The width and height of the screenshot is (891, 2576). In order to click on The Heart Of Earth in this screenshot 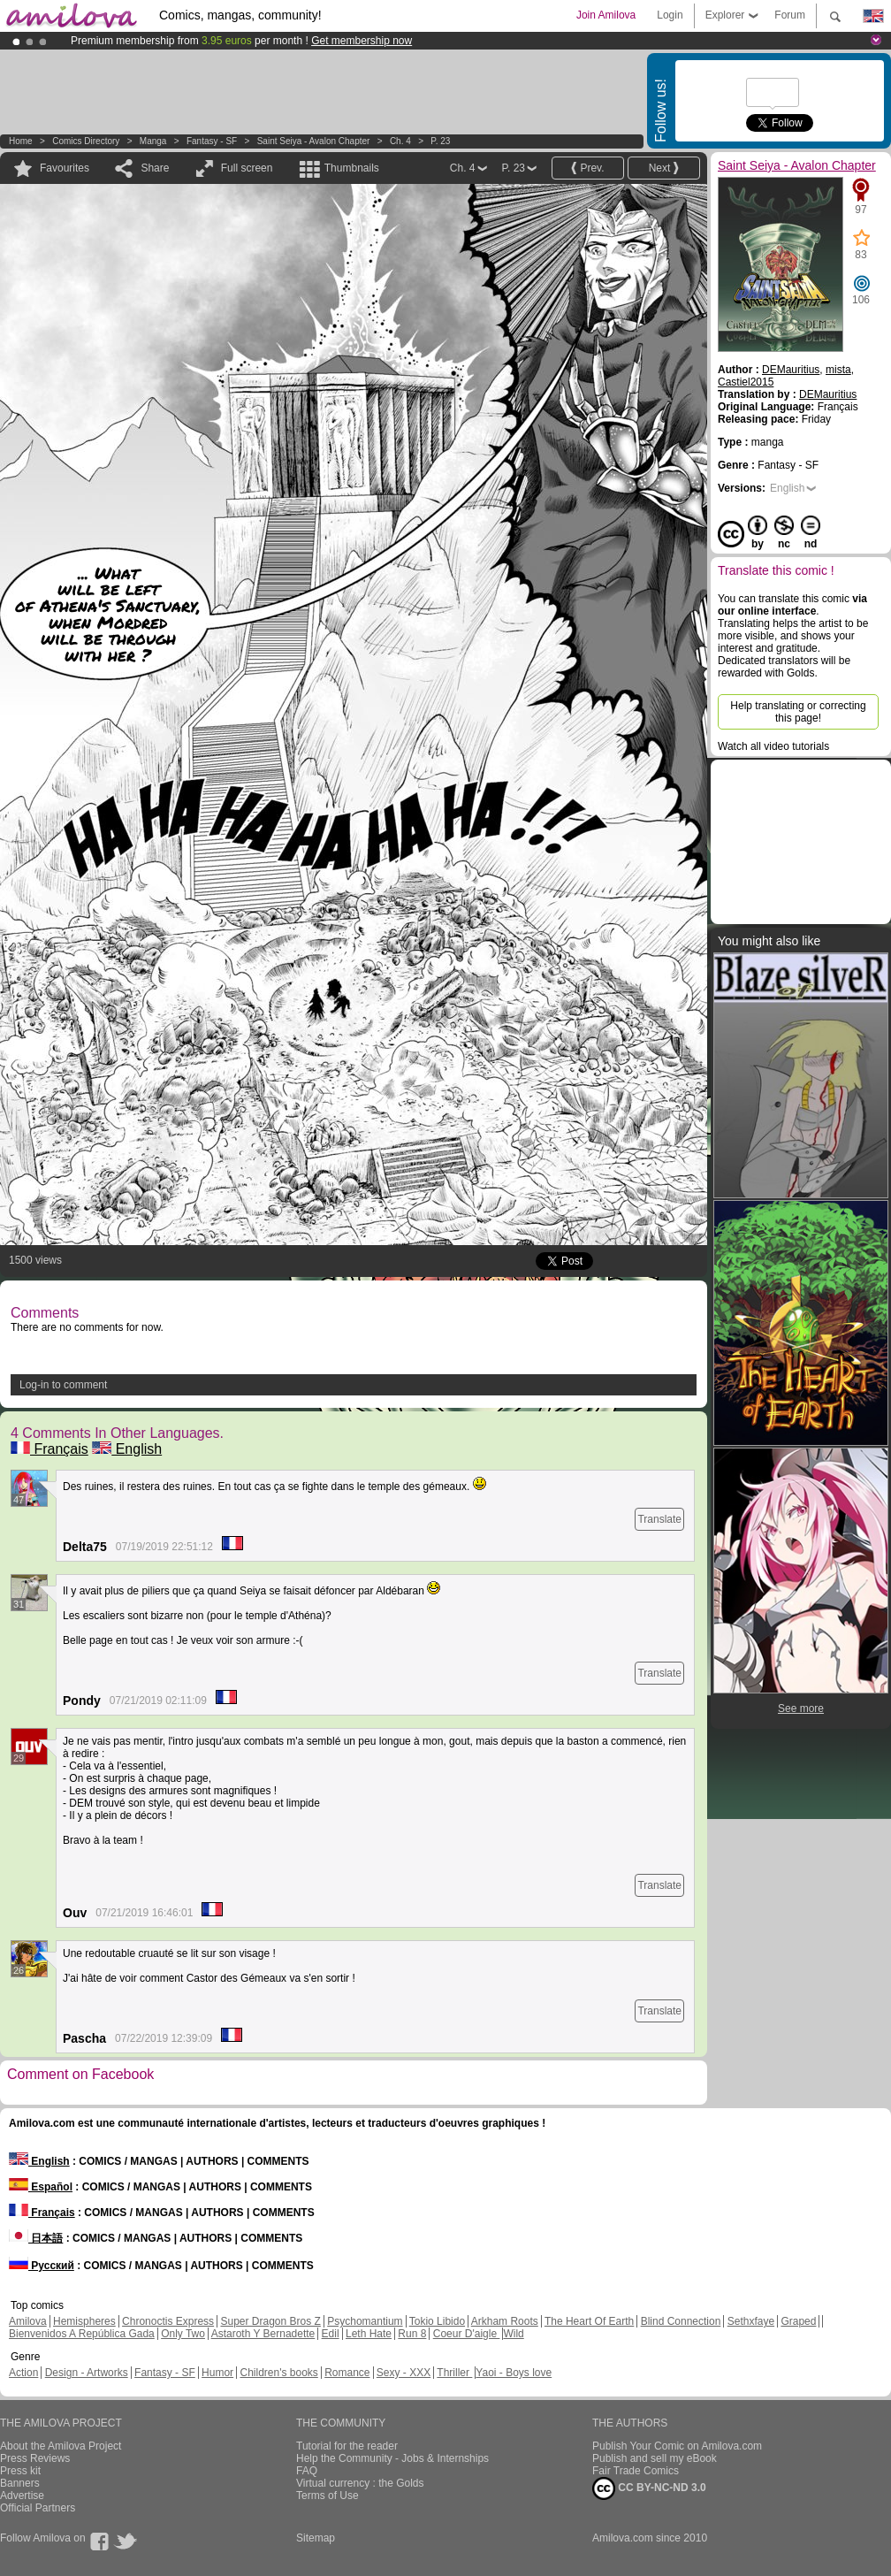, I will do `click(589, 2321)`.